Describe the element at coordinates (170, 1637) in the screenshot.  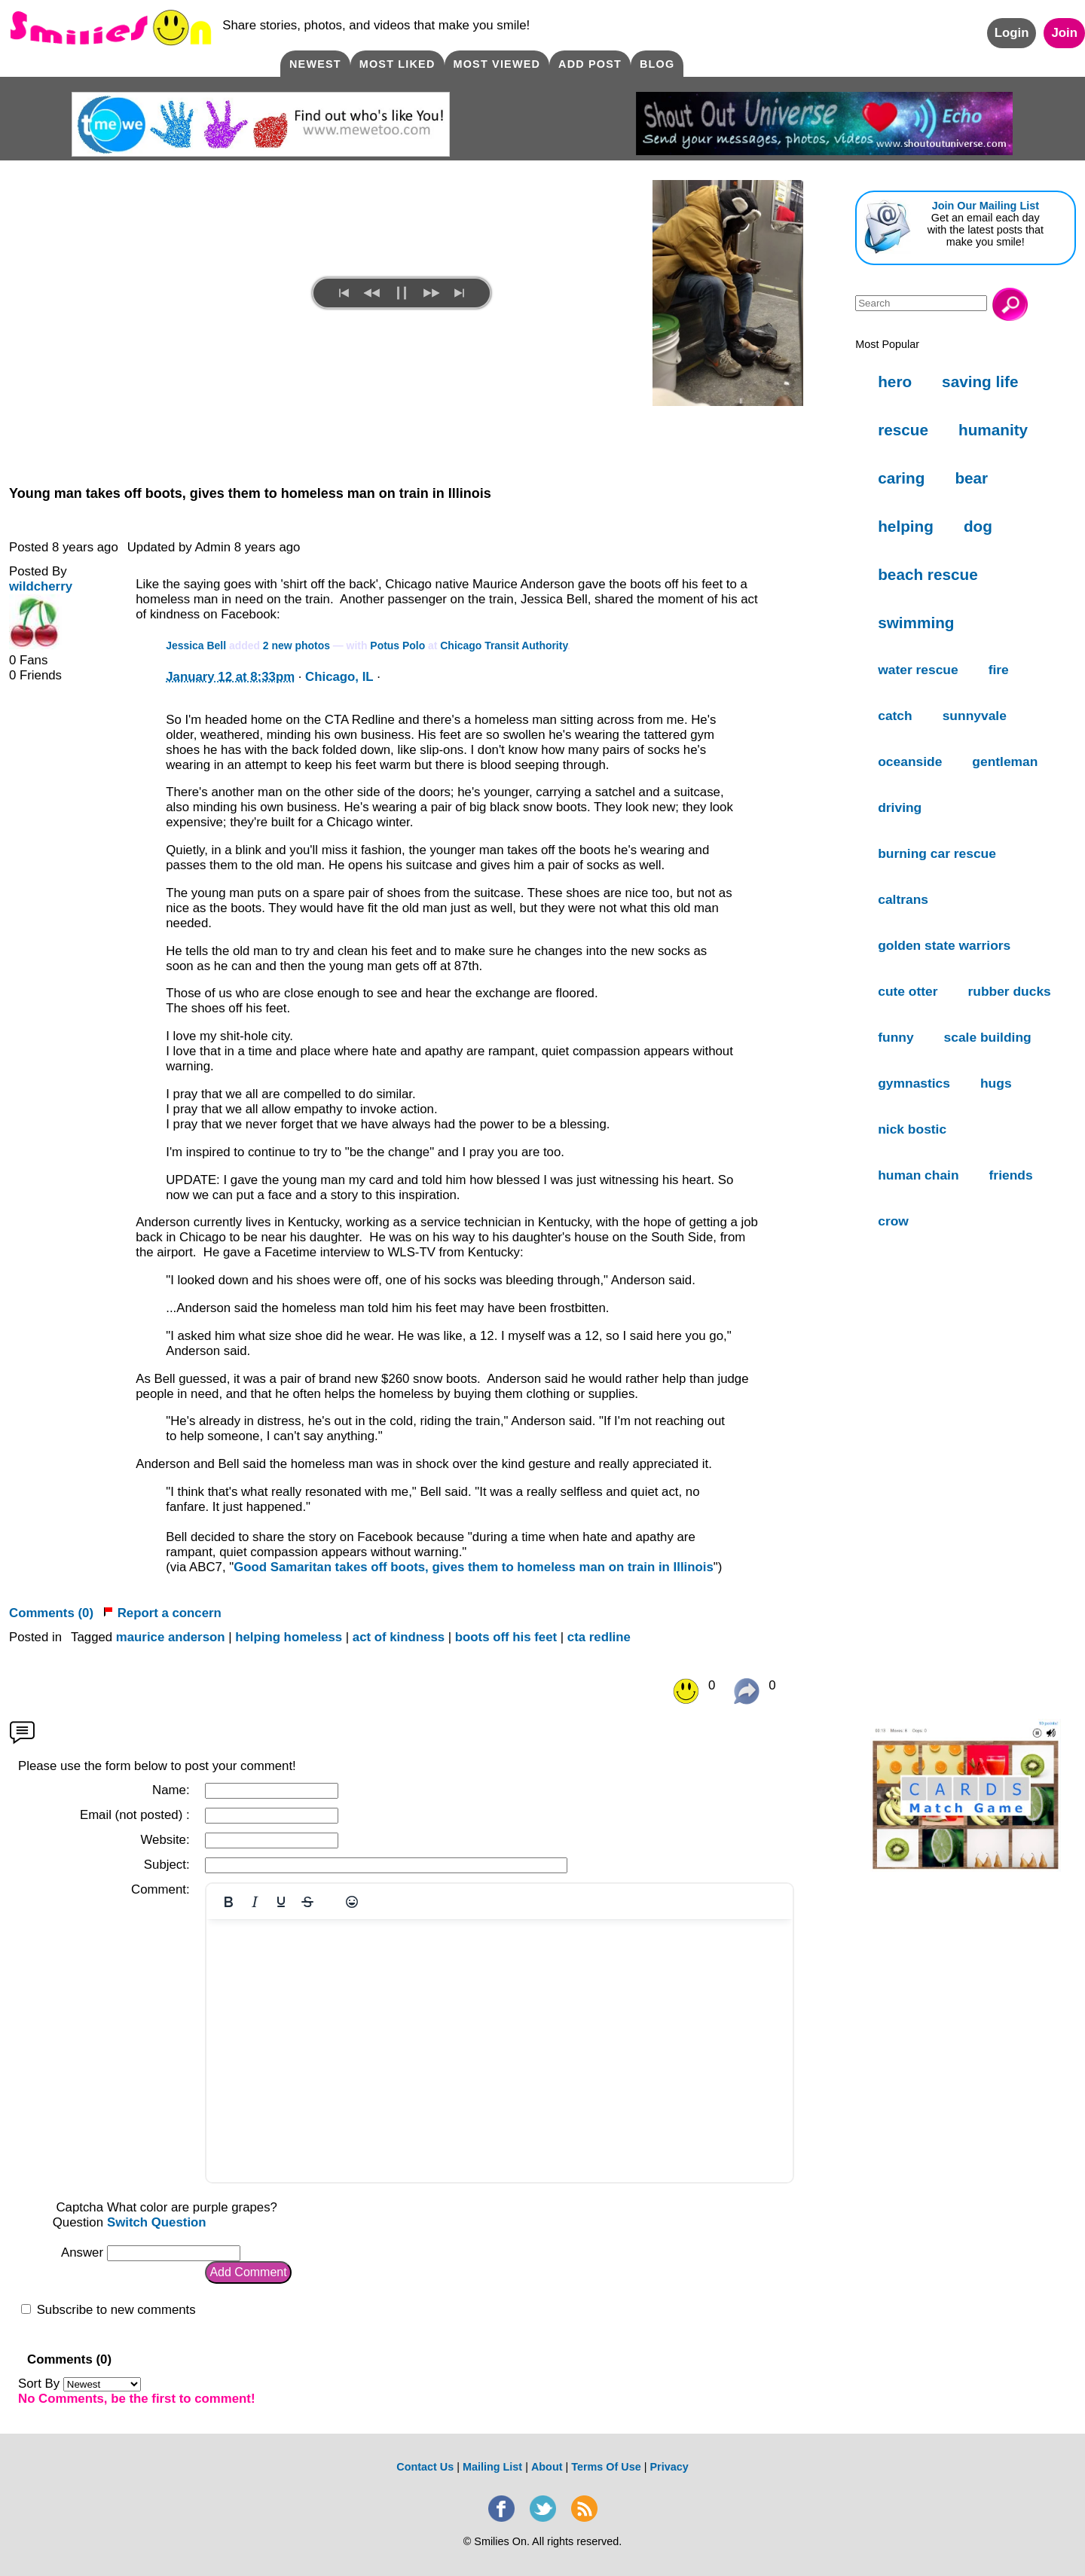
I see `maurice anderson` at that location.